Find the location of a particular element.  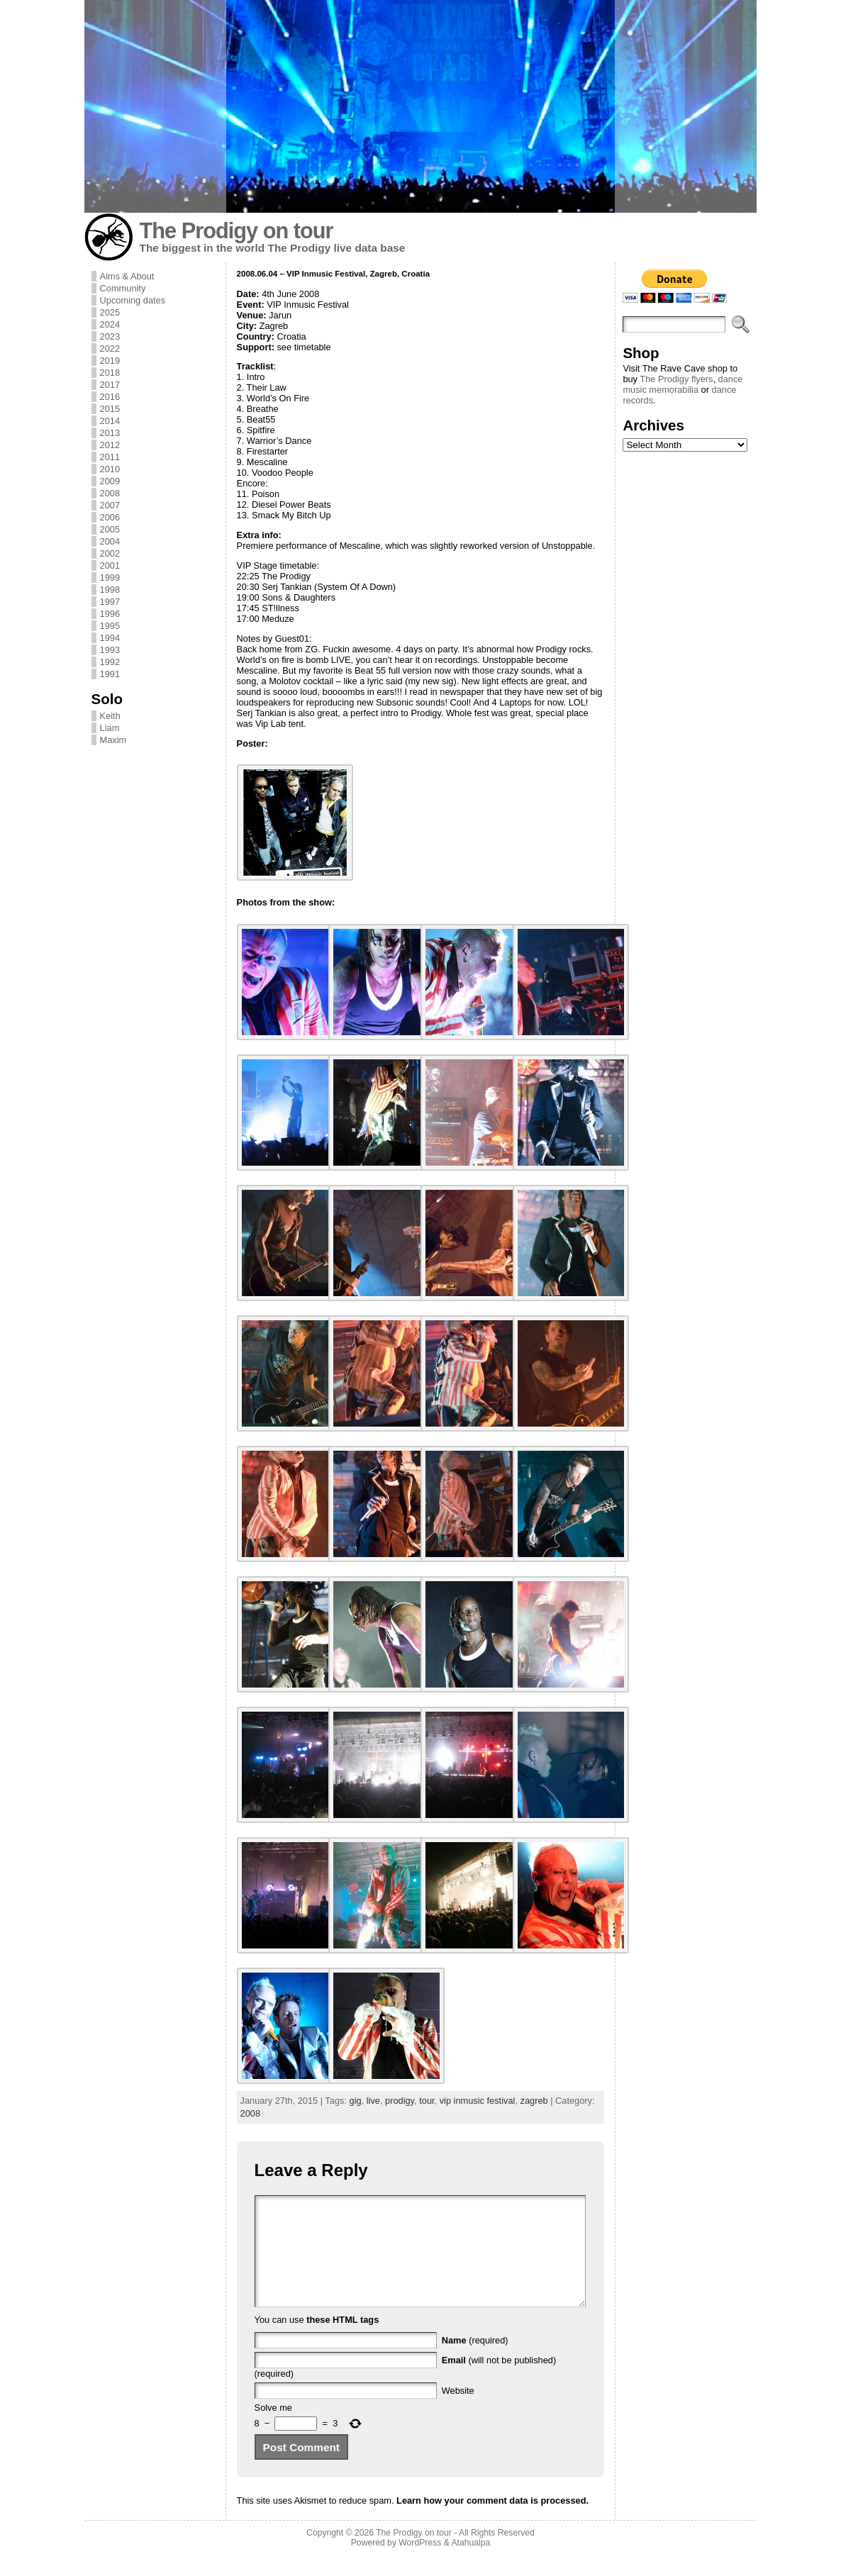

live is located at coordinates (373, 2100).